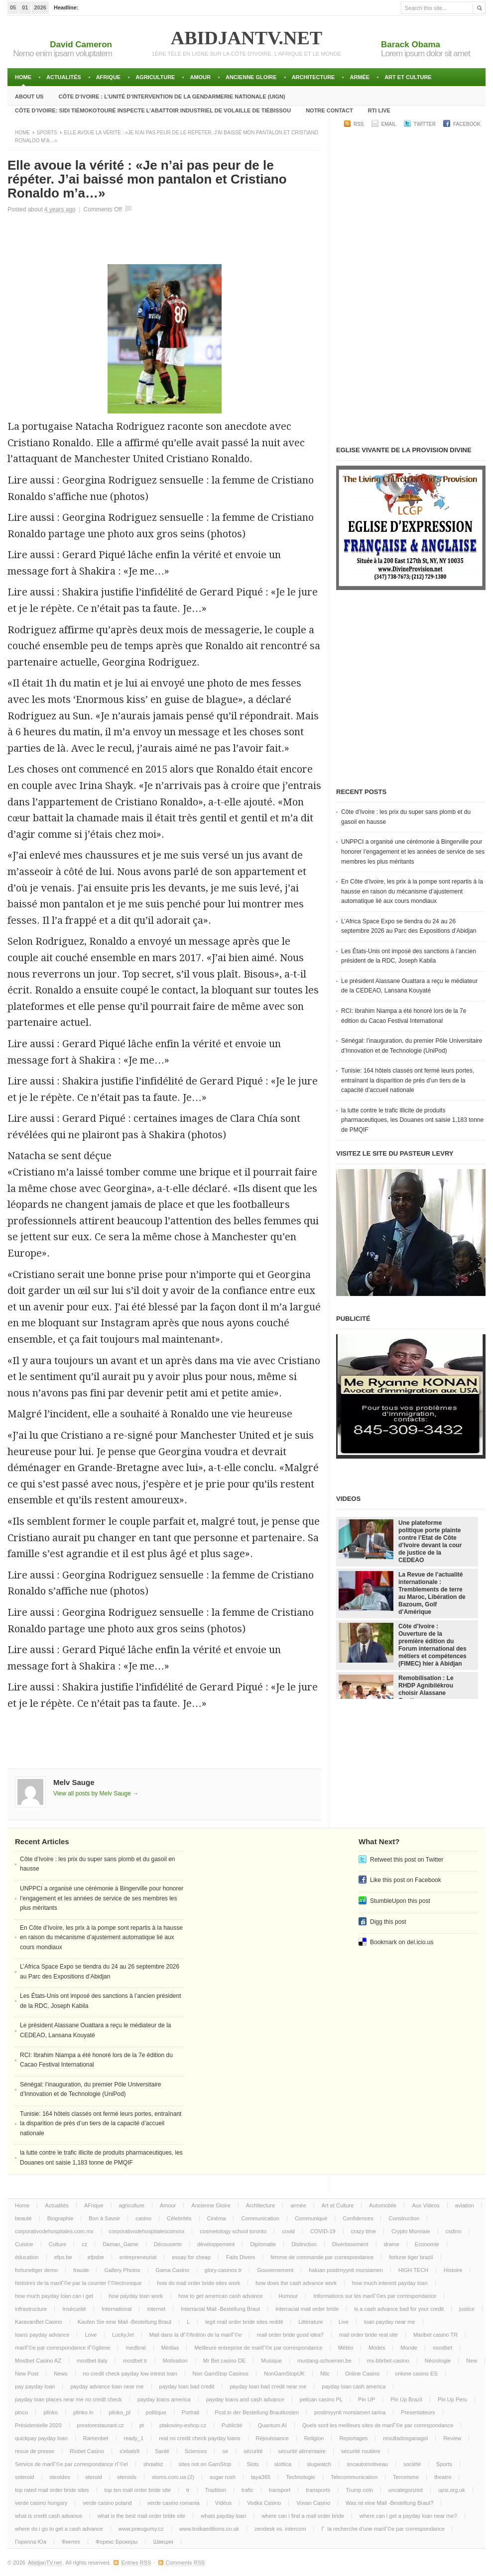 The width and height of the screenshot is (493, 2576). I want to click on mail order bride good idea?, so click(290, 2335).